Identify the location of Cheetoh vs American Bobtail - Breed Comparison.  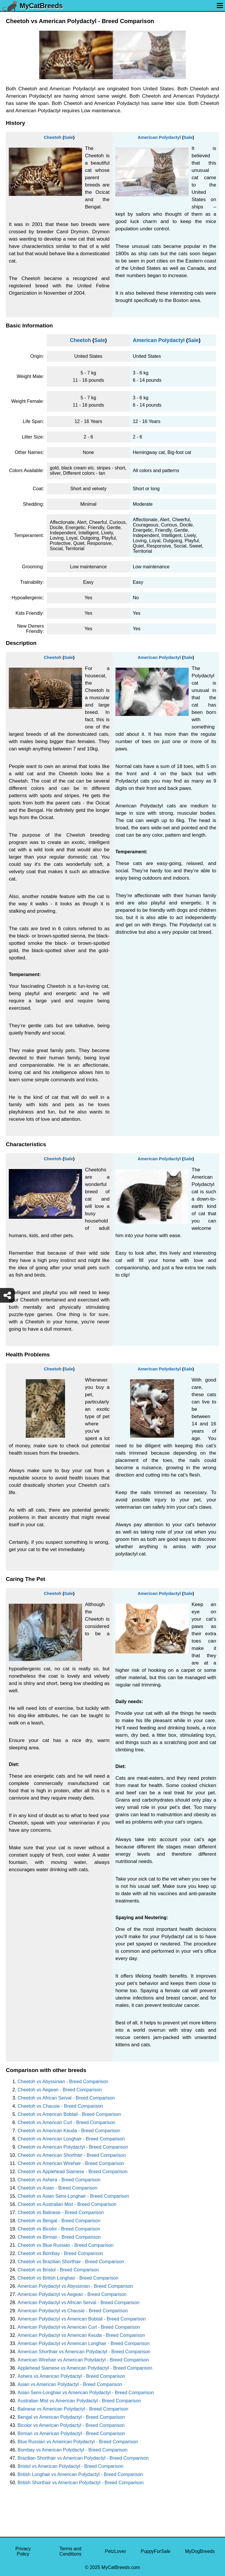
(69, 2114).